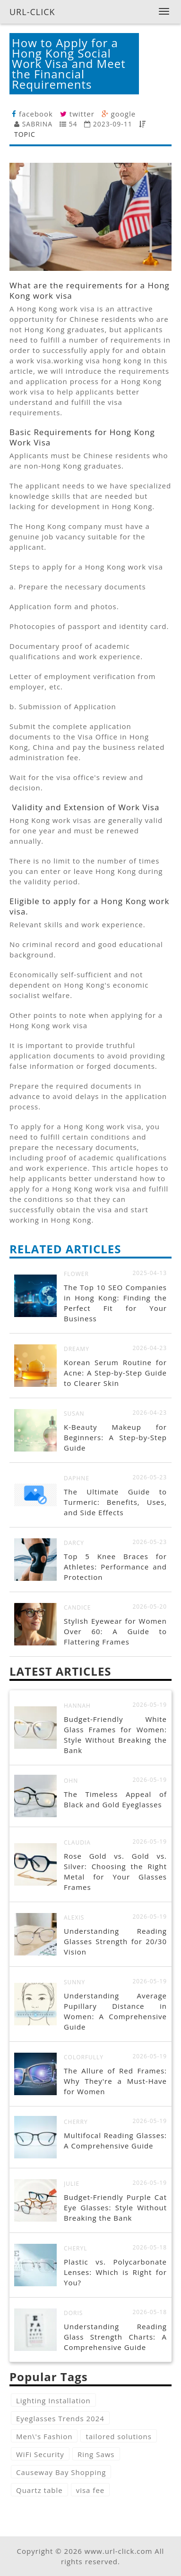 This screenshot has height=2576, width=181. I want to click on Eyeglasses Trends 2024, so click(60, 2418).